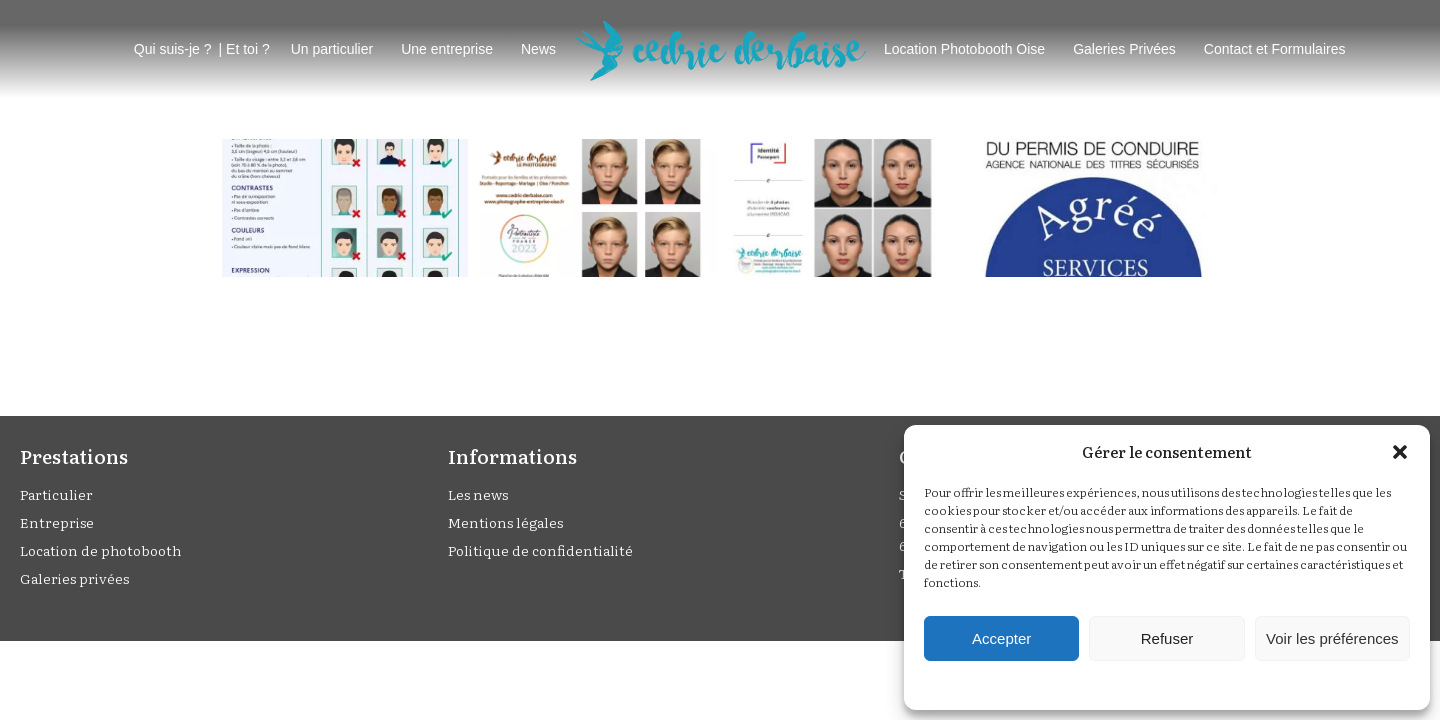 This screenshot has height=720, width=1440. What do you see at coordinates (1167, 638) in the screenshot?
I see `Refuser` at bounding box center [1167, 638].